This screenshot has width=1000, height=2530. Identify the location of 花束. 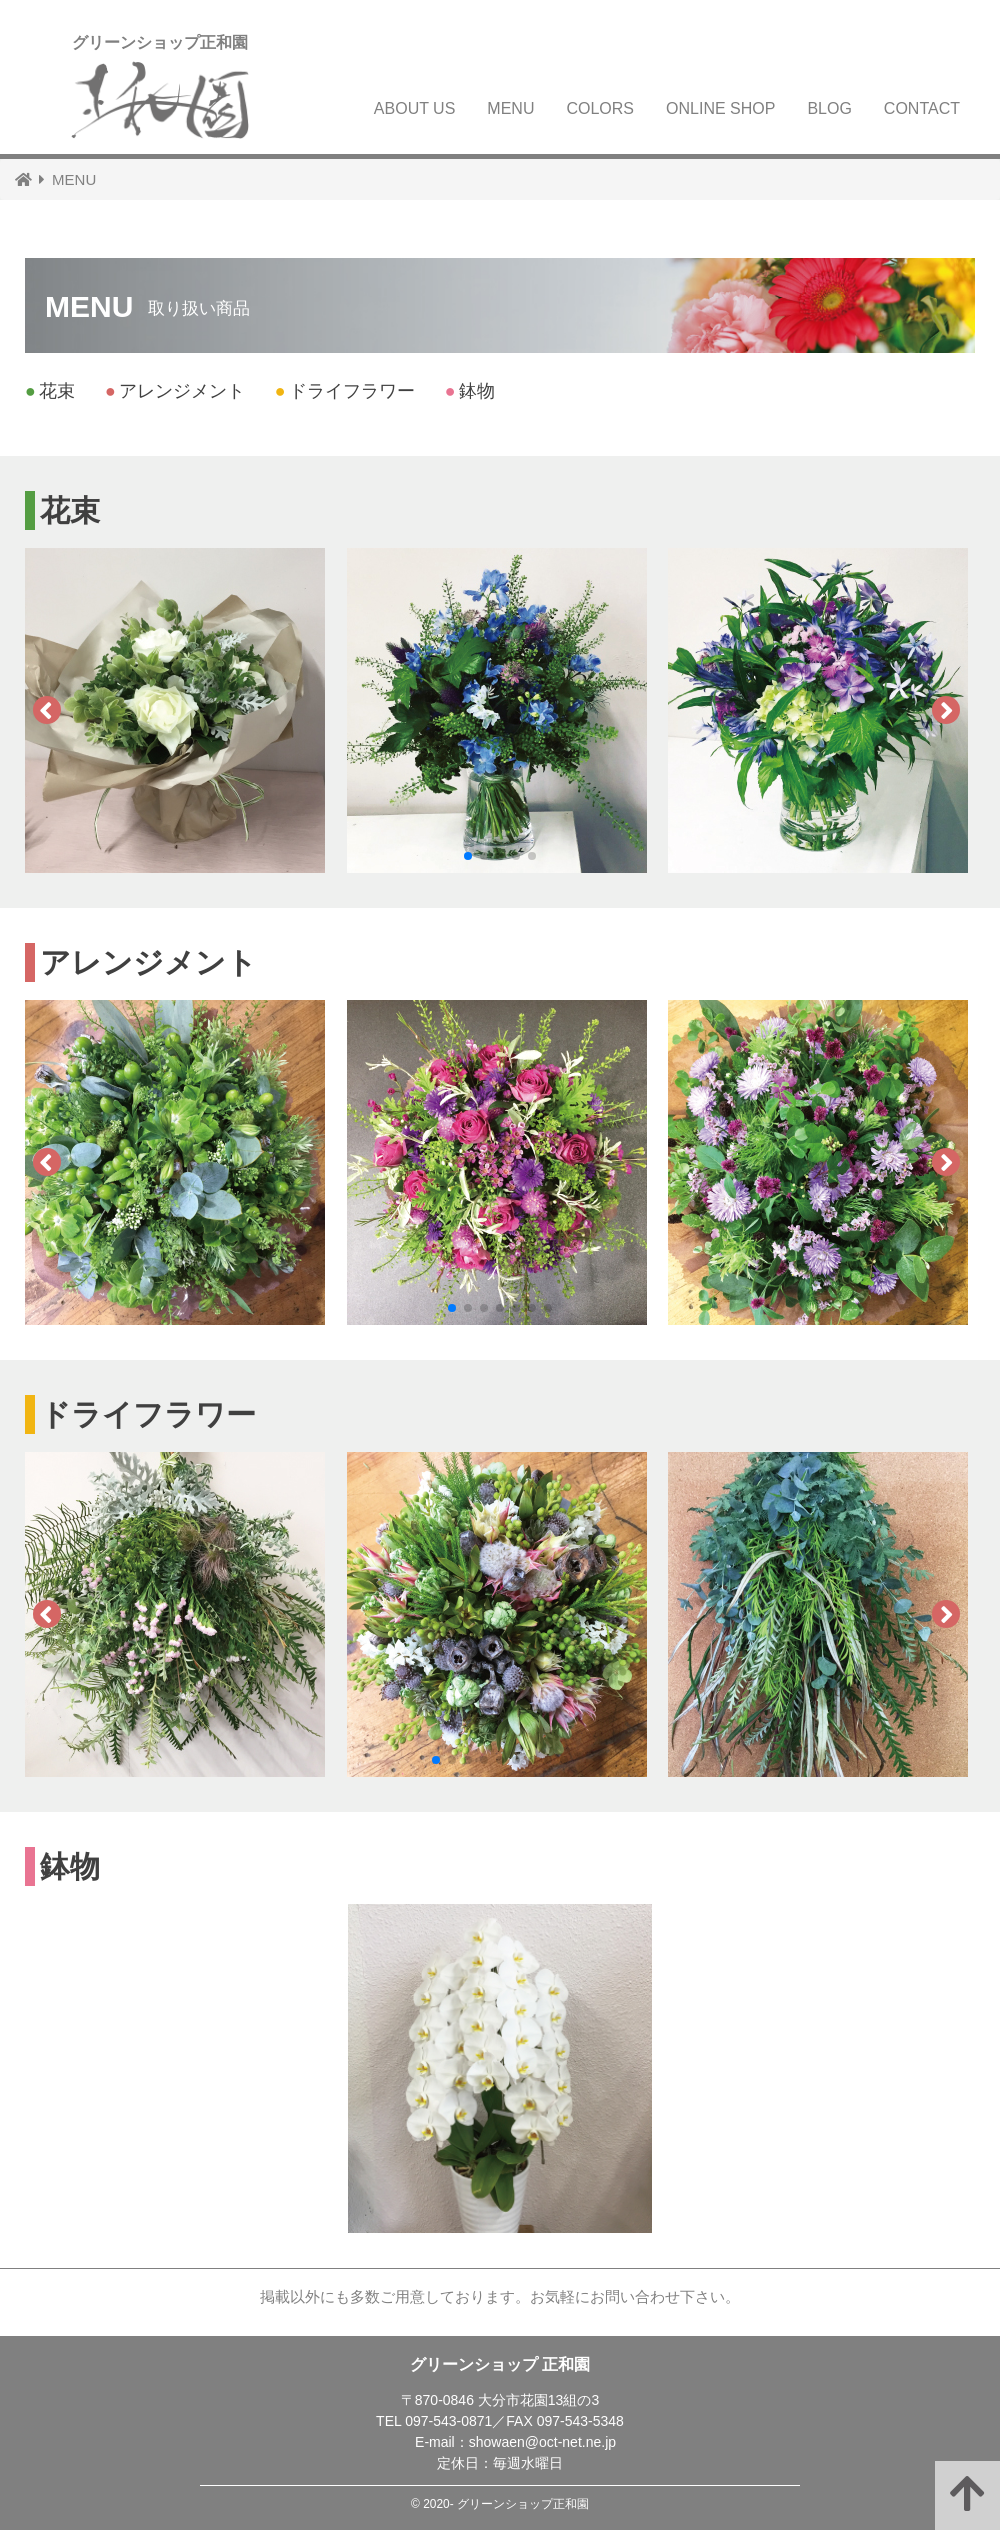
(50, 391).